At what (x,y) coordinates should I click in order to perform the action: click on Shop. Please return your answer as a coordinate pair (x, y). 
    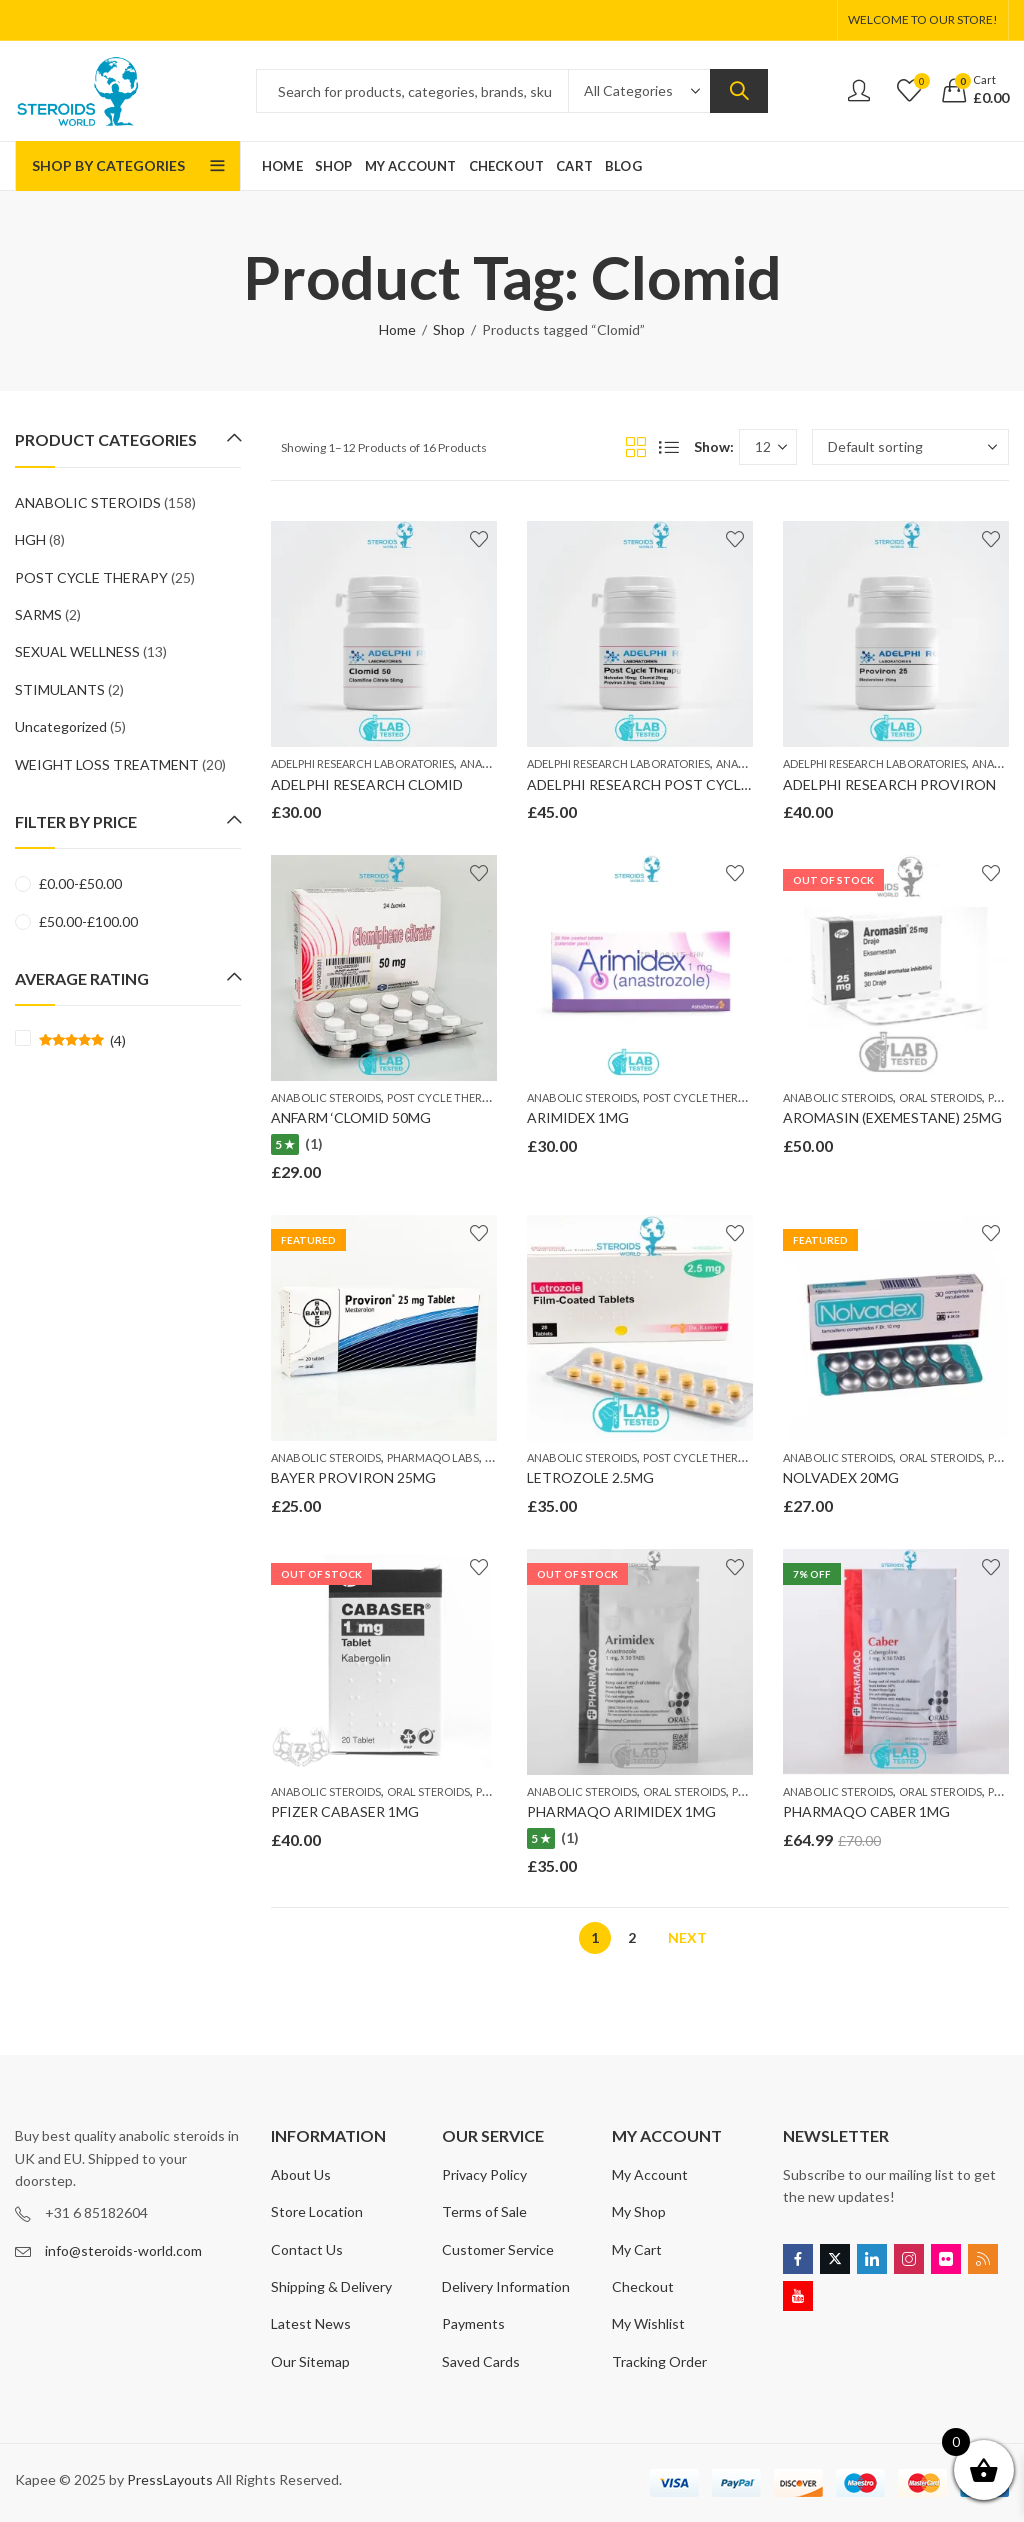
    Looking at the image, I should click on (449, 329).